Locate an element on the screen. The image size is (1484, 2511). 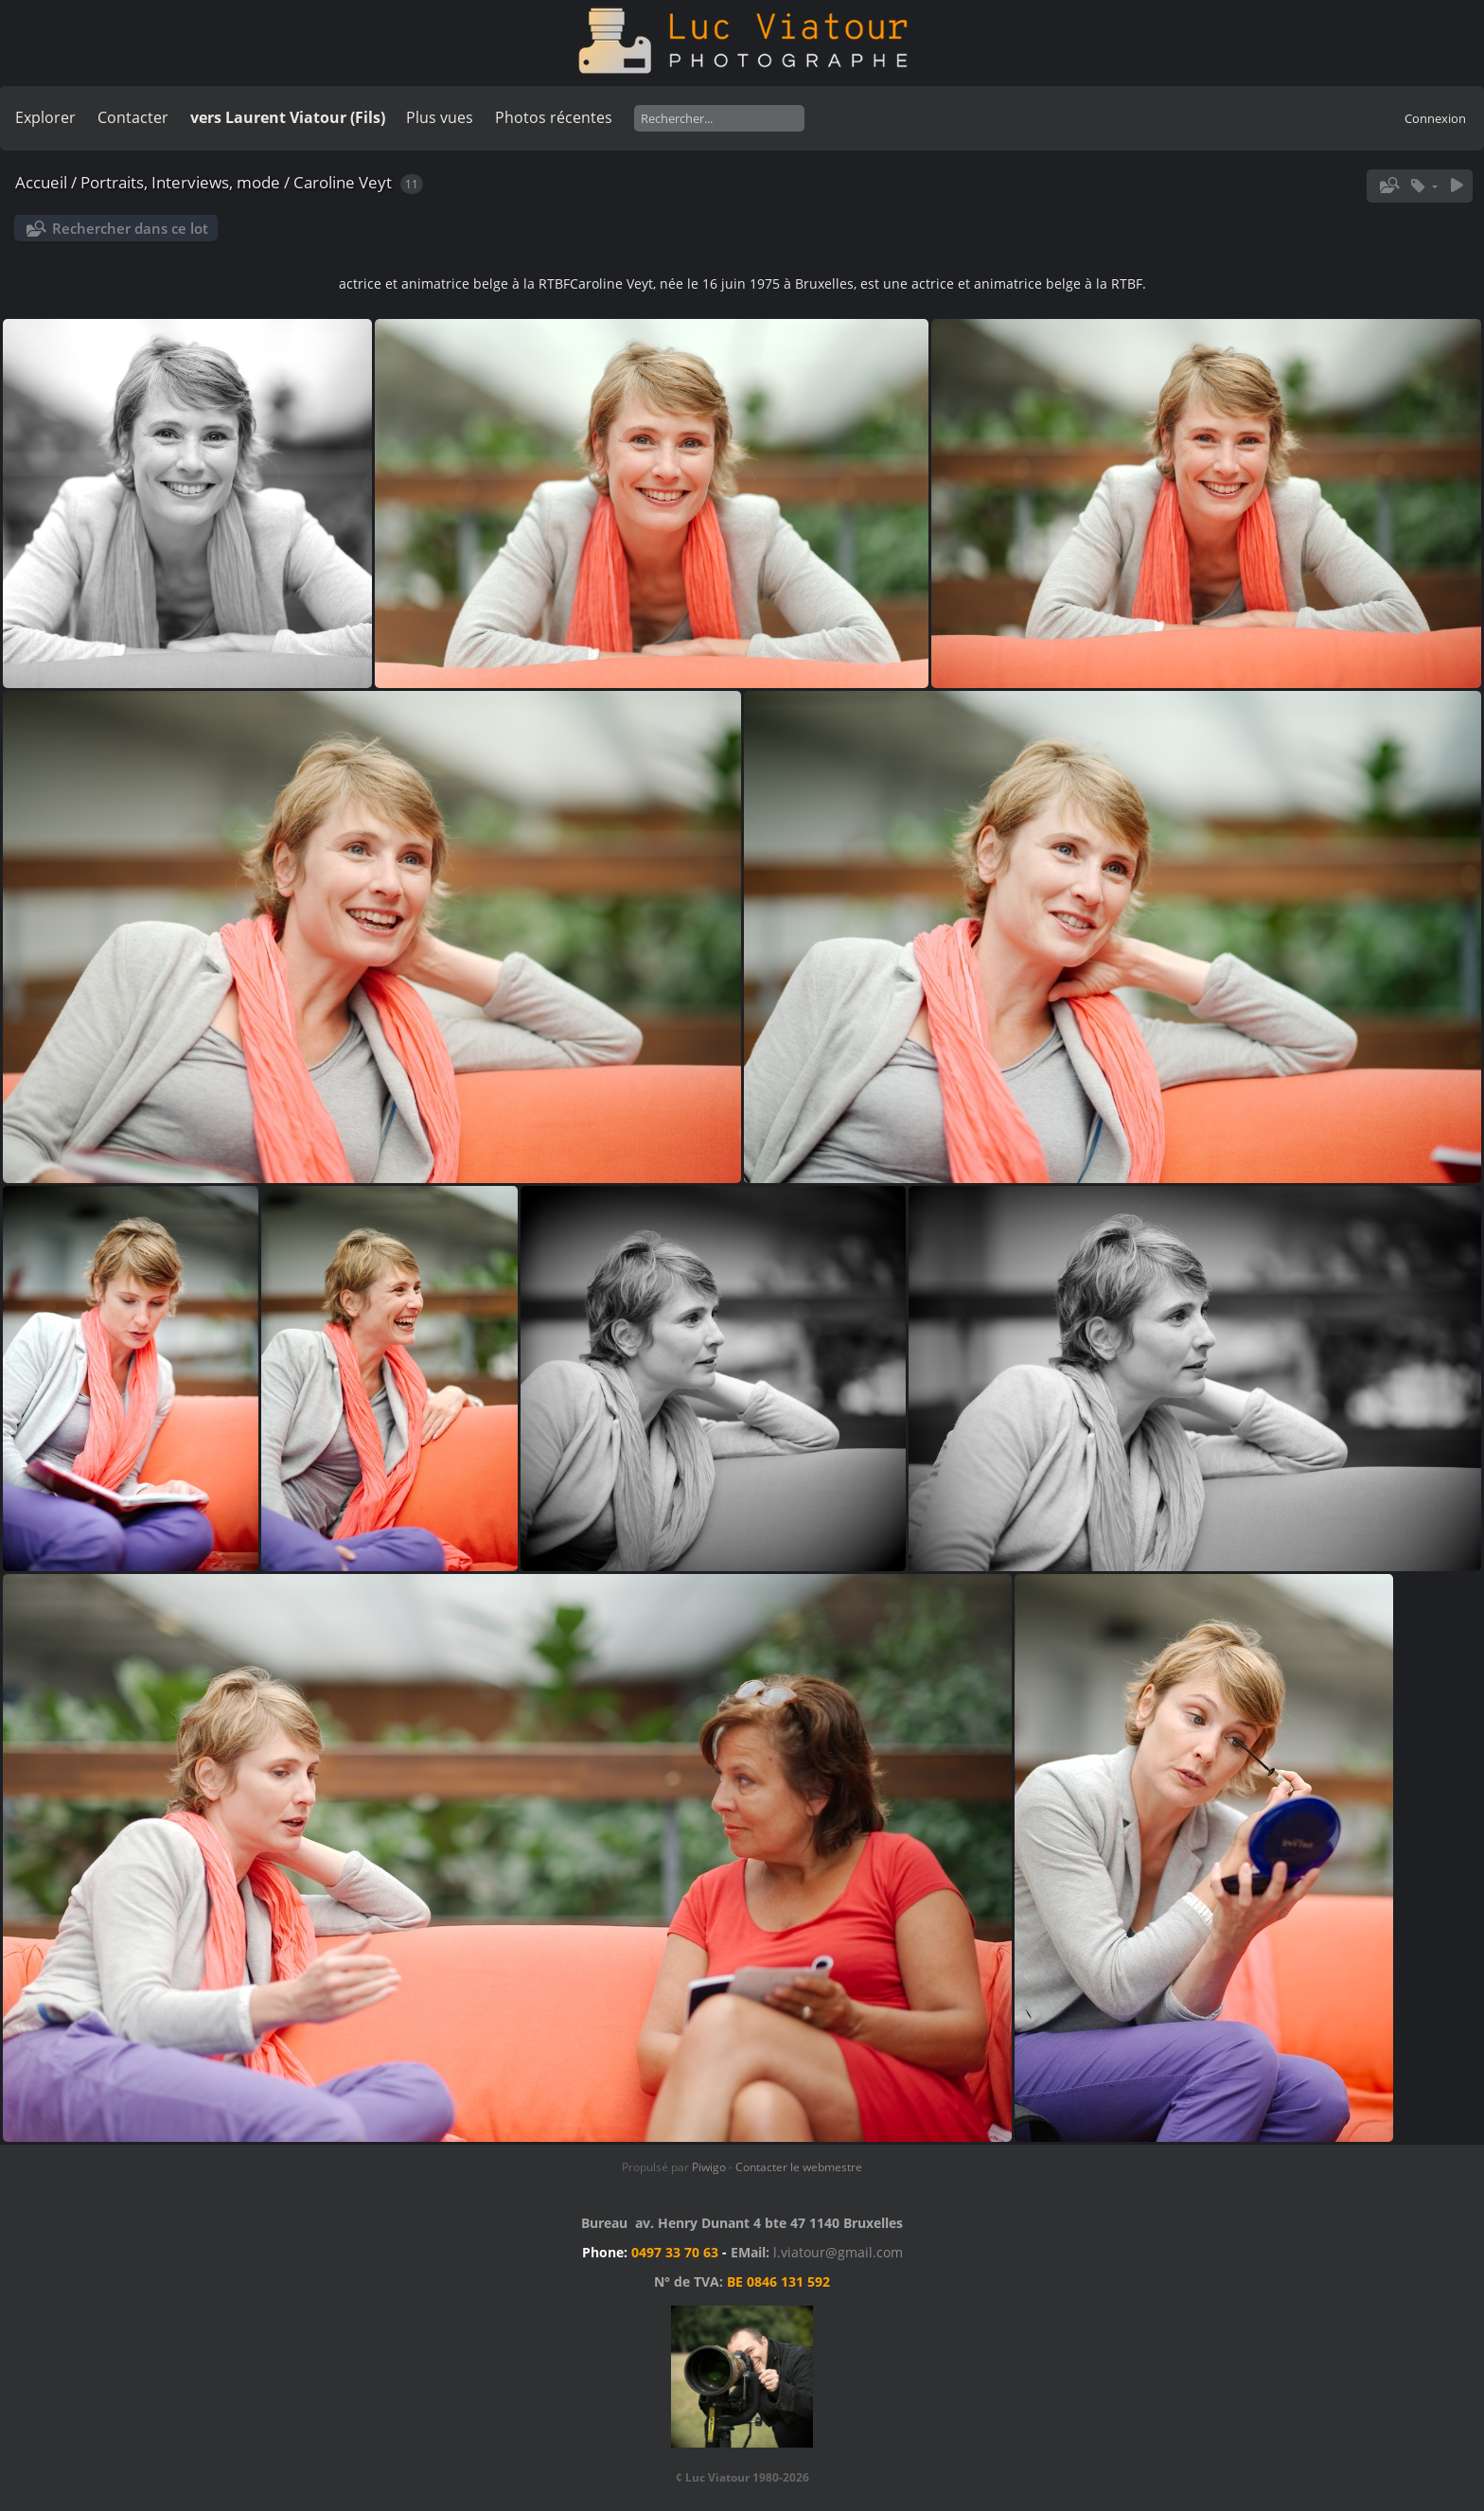
Contacter is located at coordinates (132, 117).